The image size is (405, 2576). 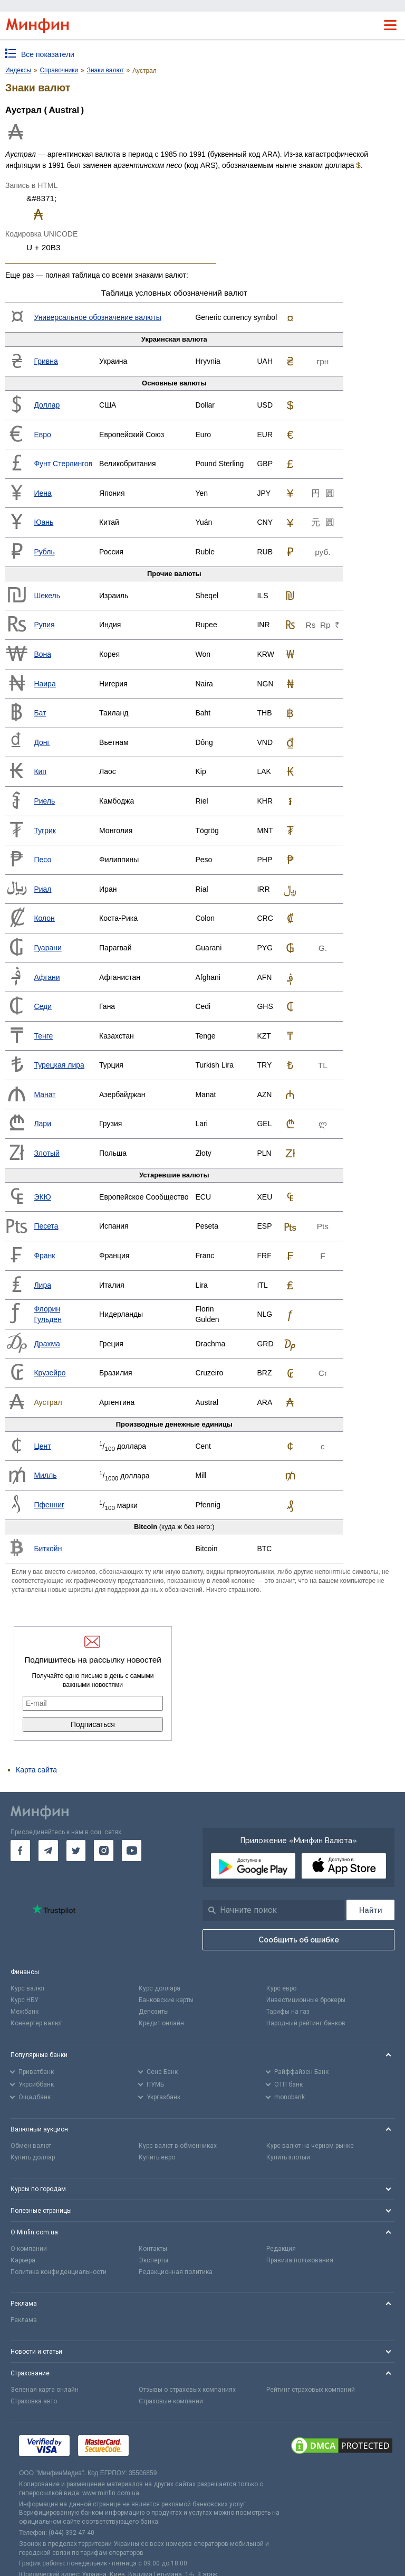 What do you see at coordinates (43, 522) in the screenshot?
I see `Юань` at bounding box center [43, 522].